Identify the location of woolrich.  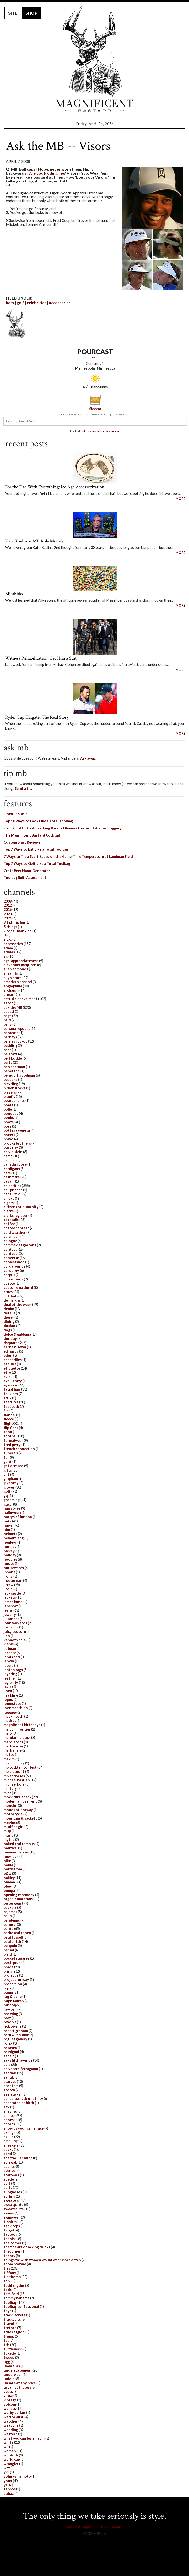
(11, 2455).